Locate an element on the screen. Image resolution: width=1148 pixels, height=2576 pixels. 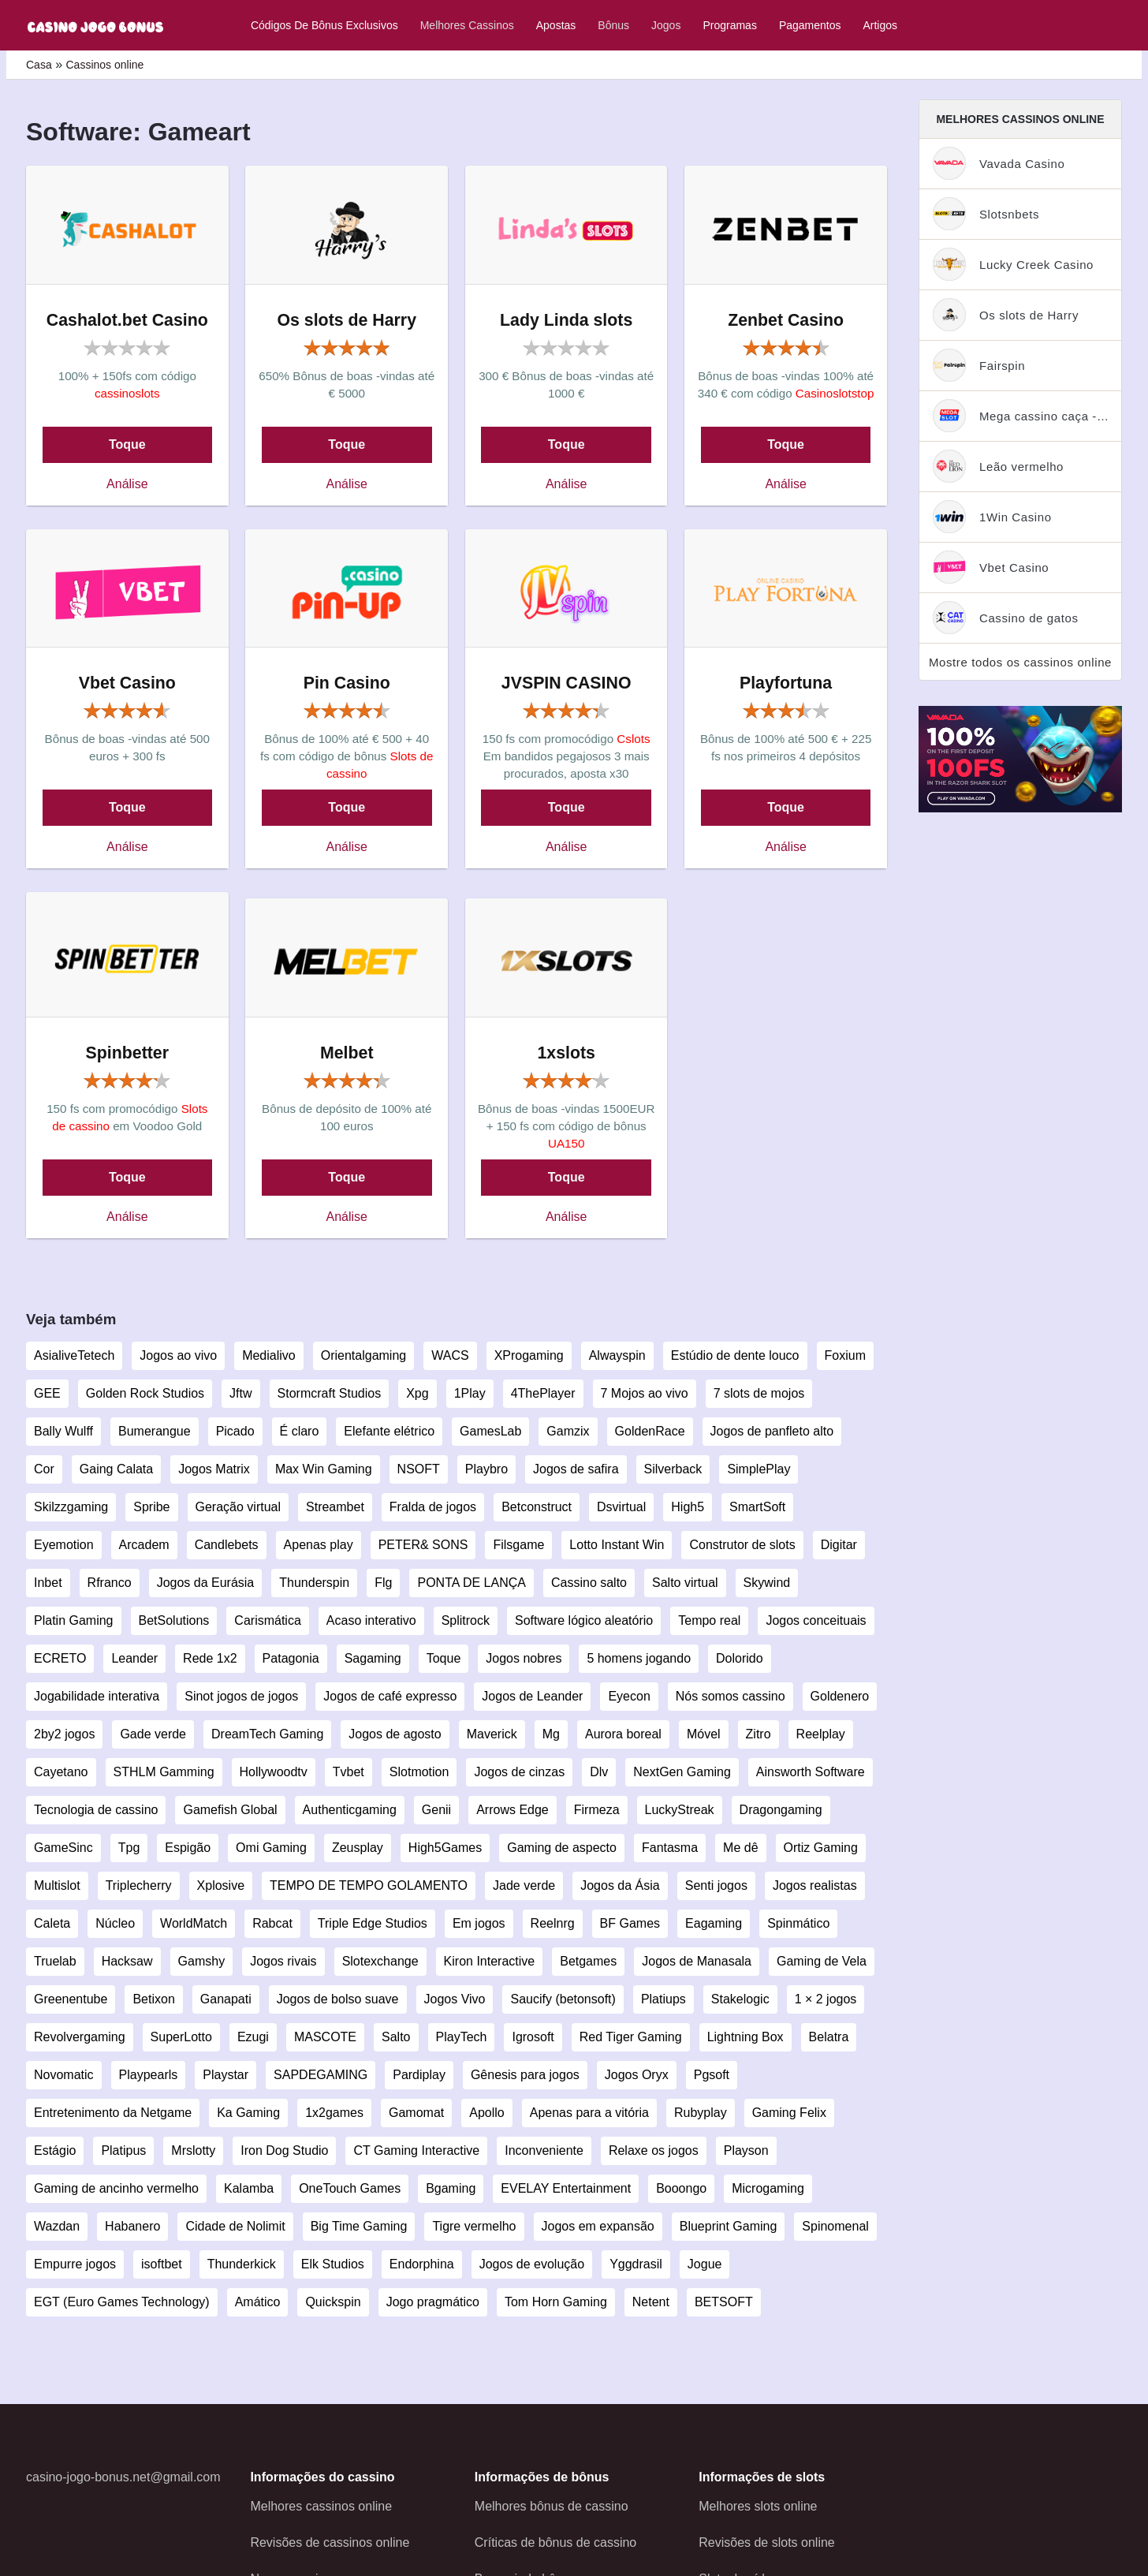
DreamTech Gaming is located at coordinates (267, 1734).